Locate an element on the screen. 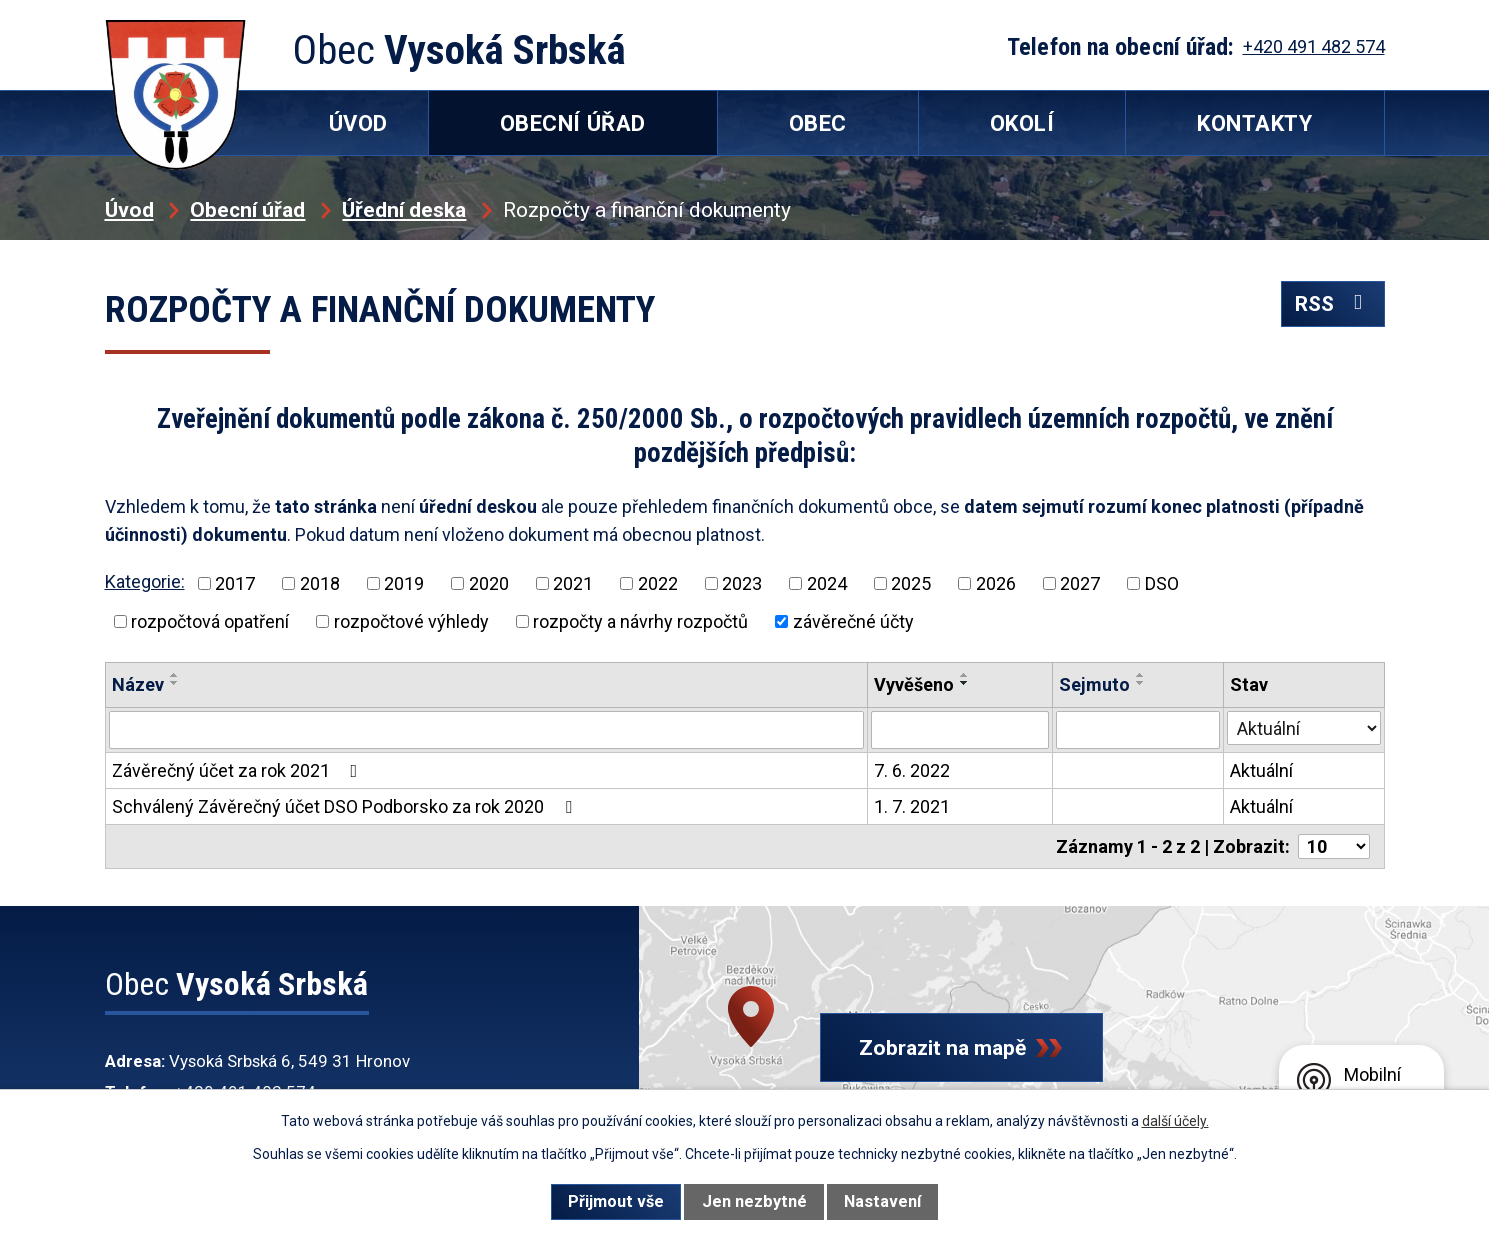 The height and width of the screenshot is (1239, 1489). DSO is located at coordinates (1162, 583).